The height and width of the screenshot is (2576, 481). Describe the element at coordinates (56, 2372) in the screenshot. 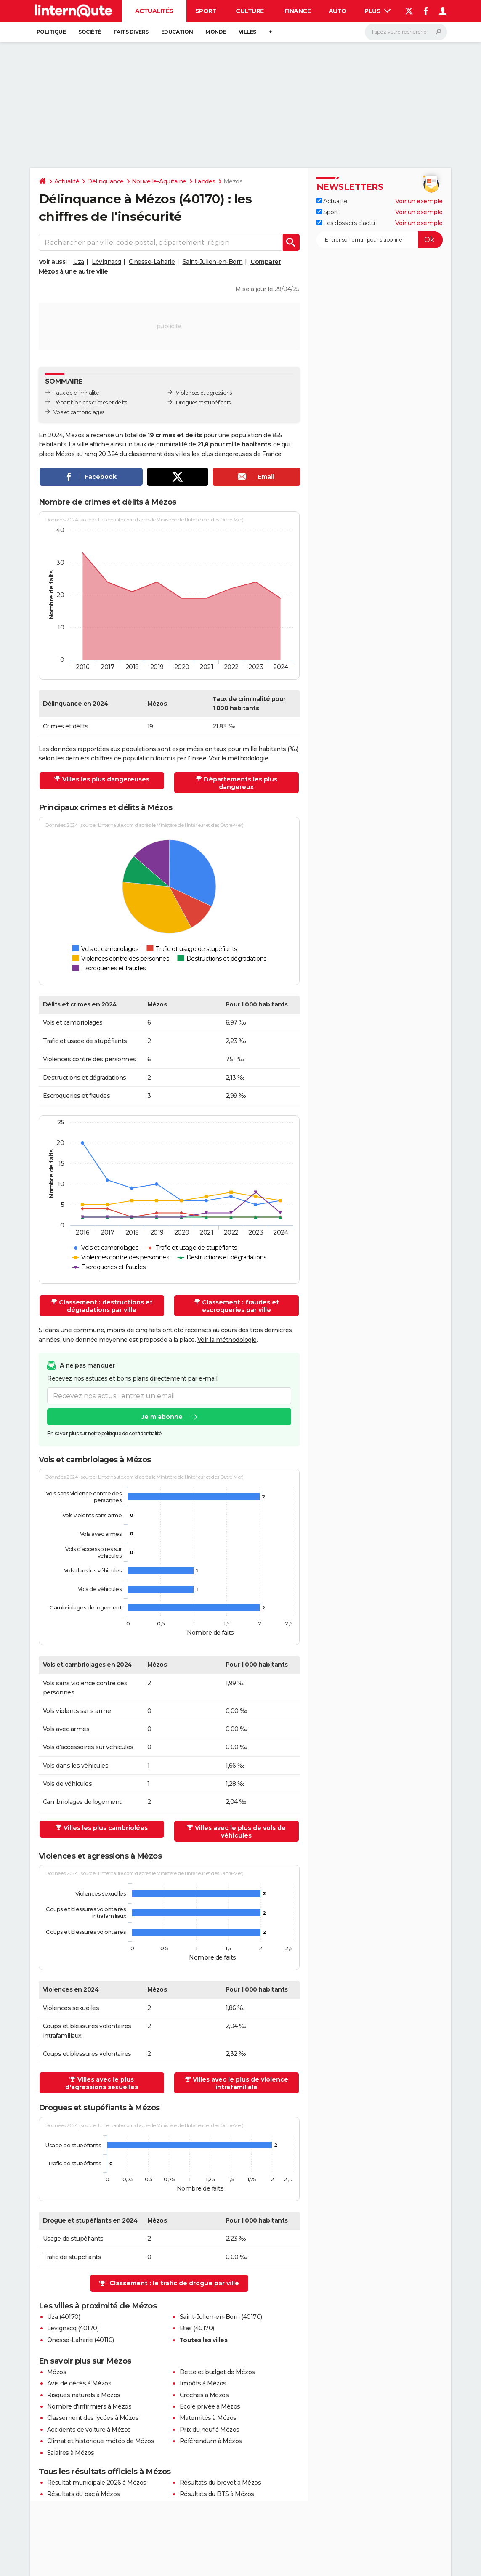

I see `Mézos` at that location.